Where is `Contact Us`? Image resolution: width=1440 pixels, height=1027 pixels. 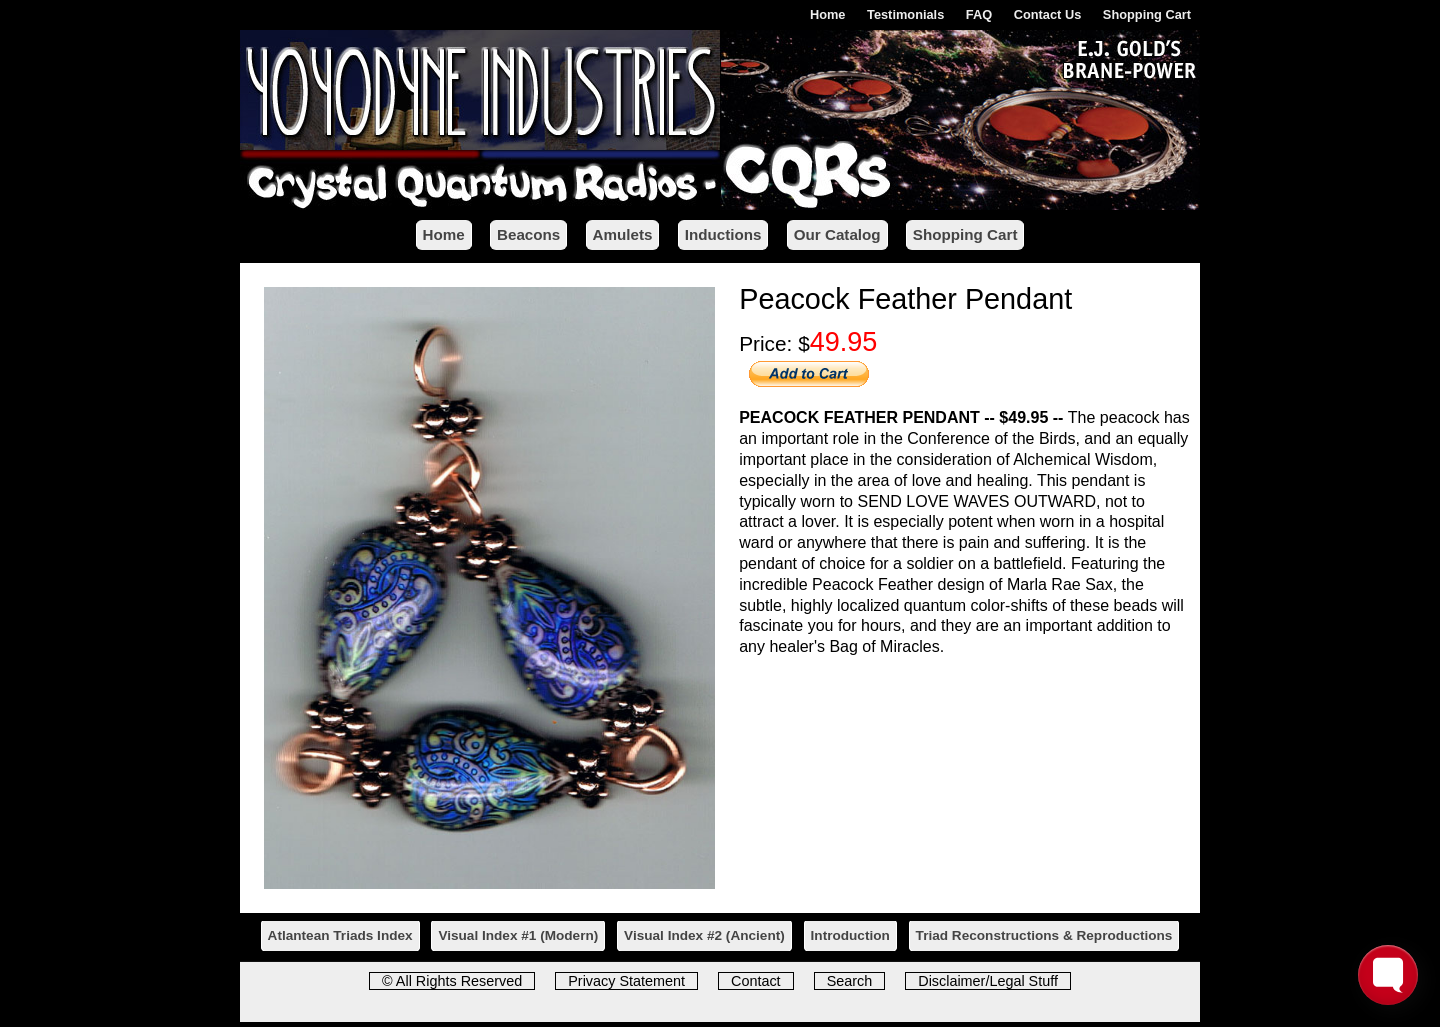 Contact Us is located at coordinates (1048, 14).